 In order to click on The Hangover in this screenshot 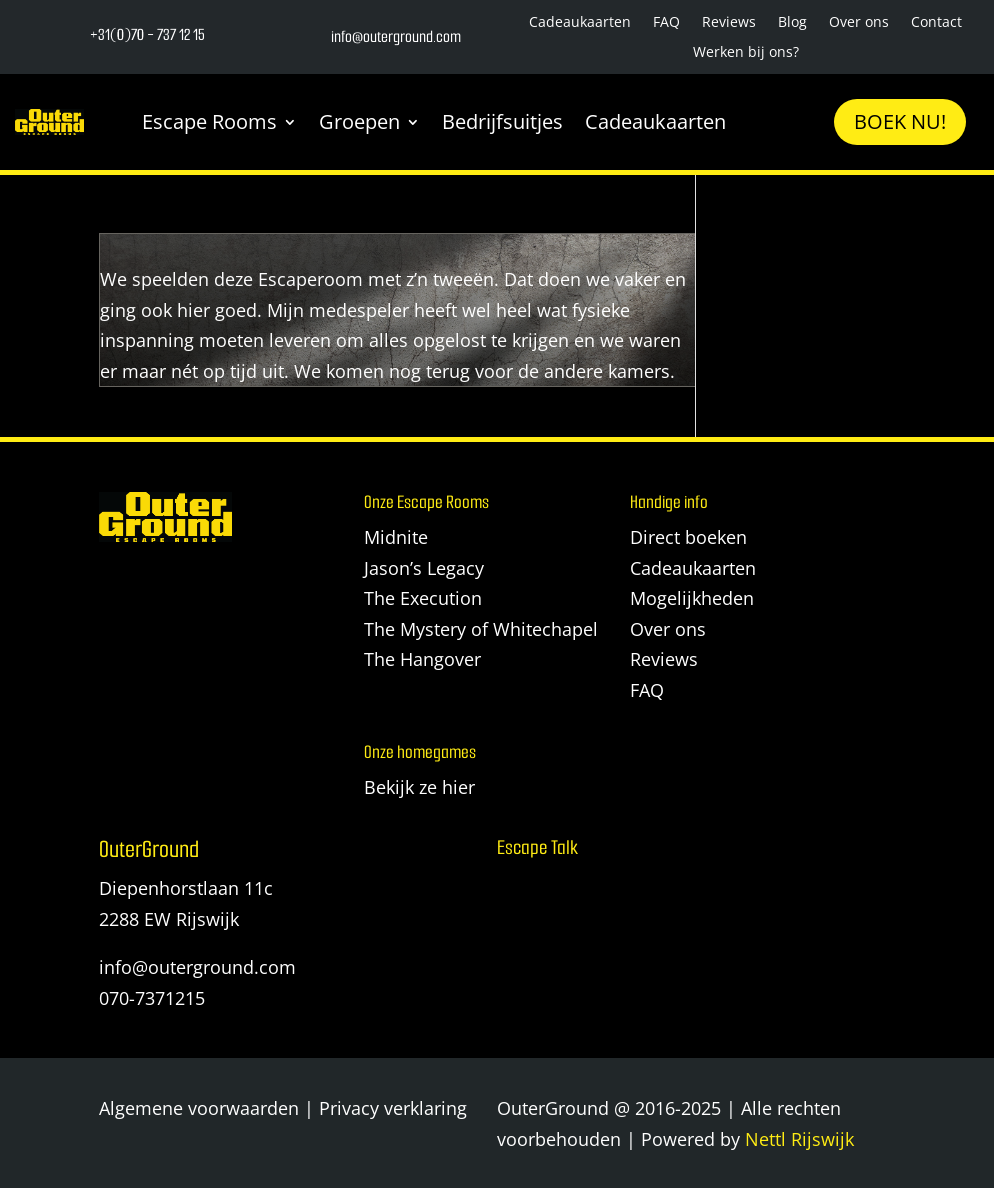, I will do `click(422, 659)`.